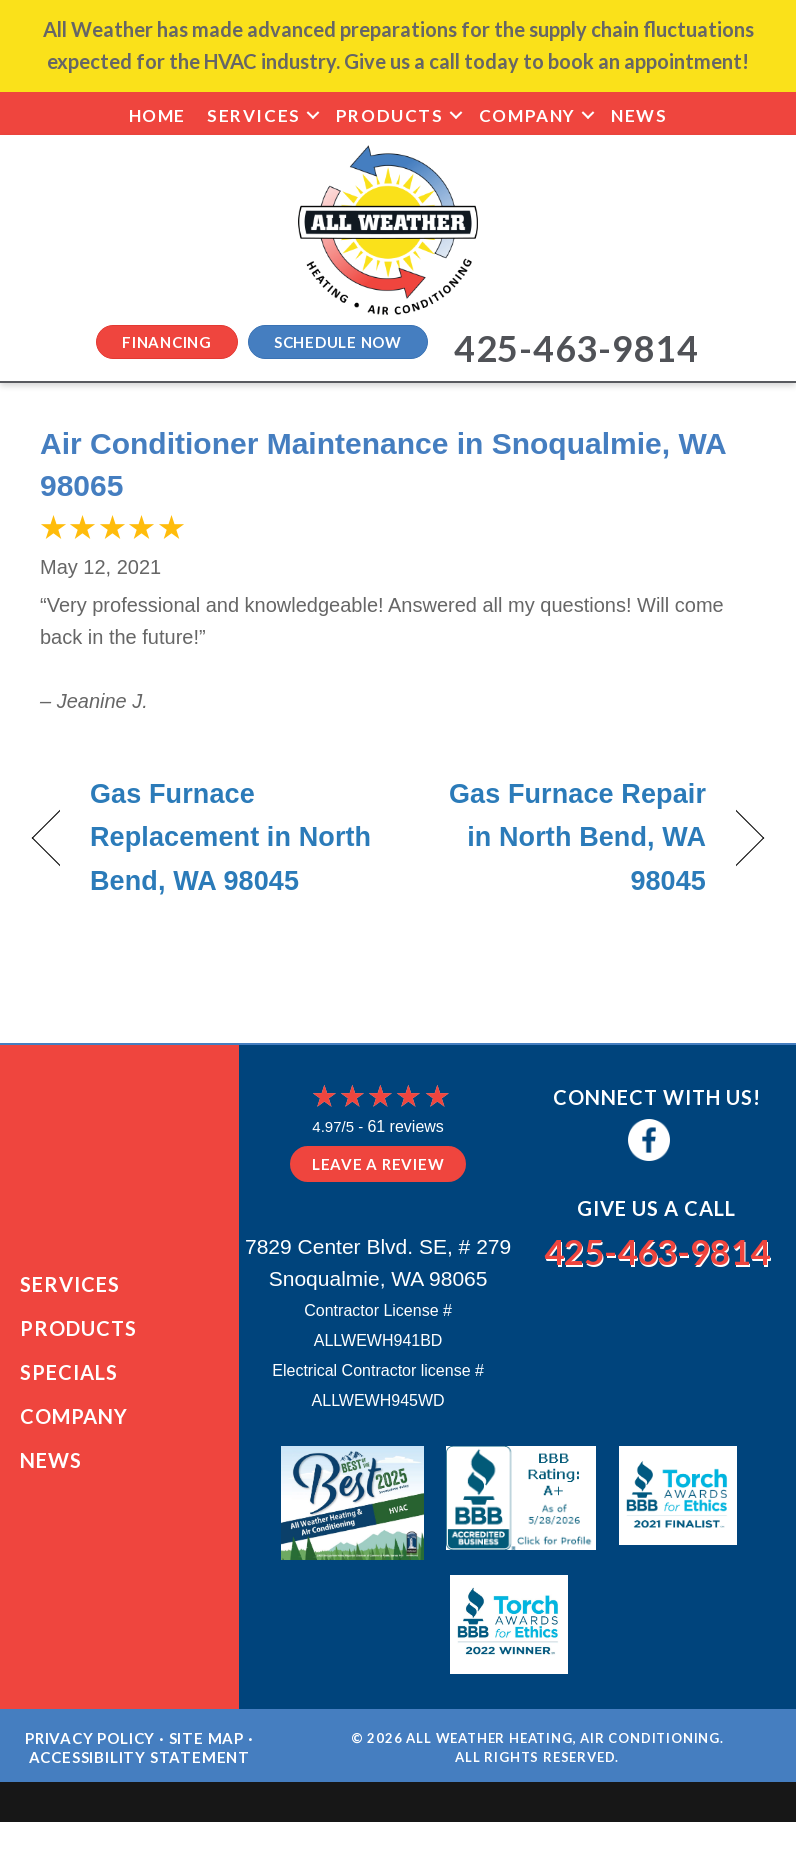  Describe the element at coordinates (206, 1745) in the screenshot. I see `Site Map` at that location.